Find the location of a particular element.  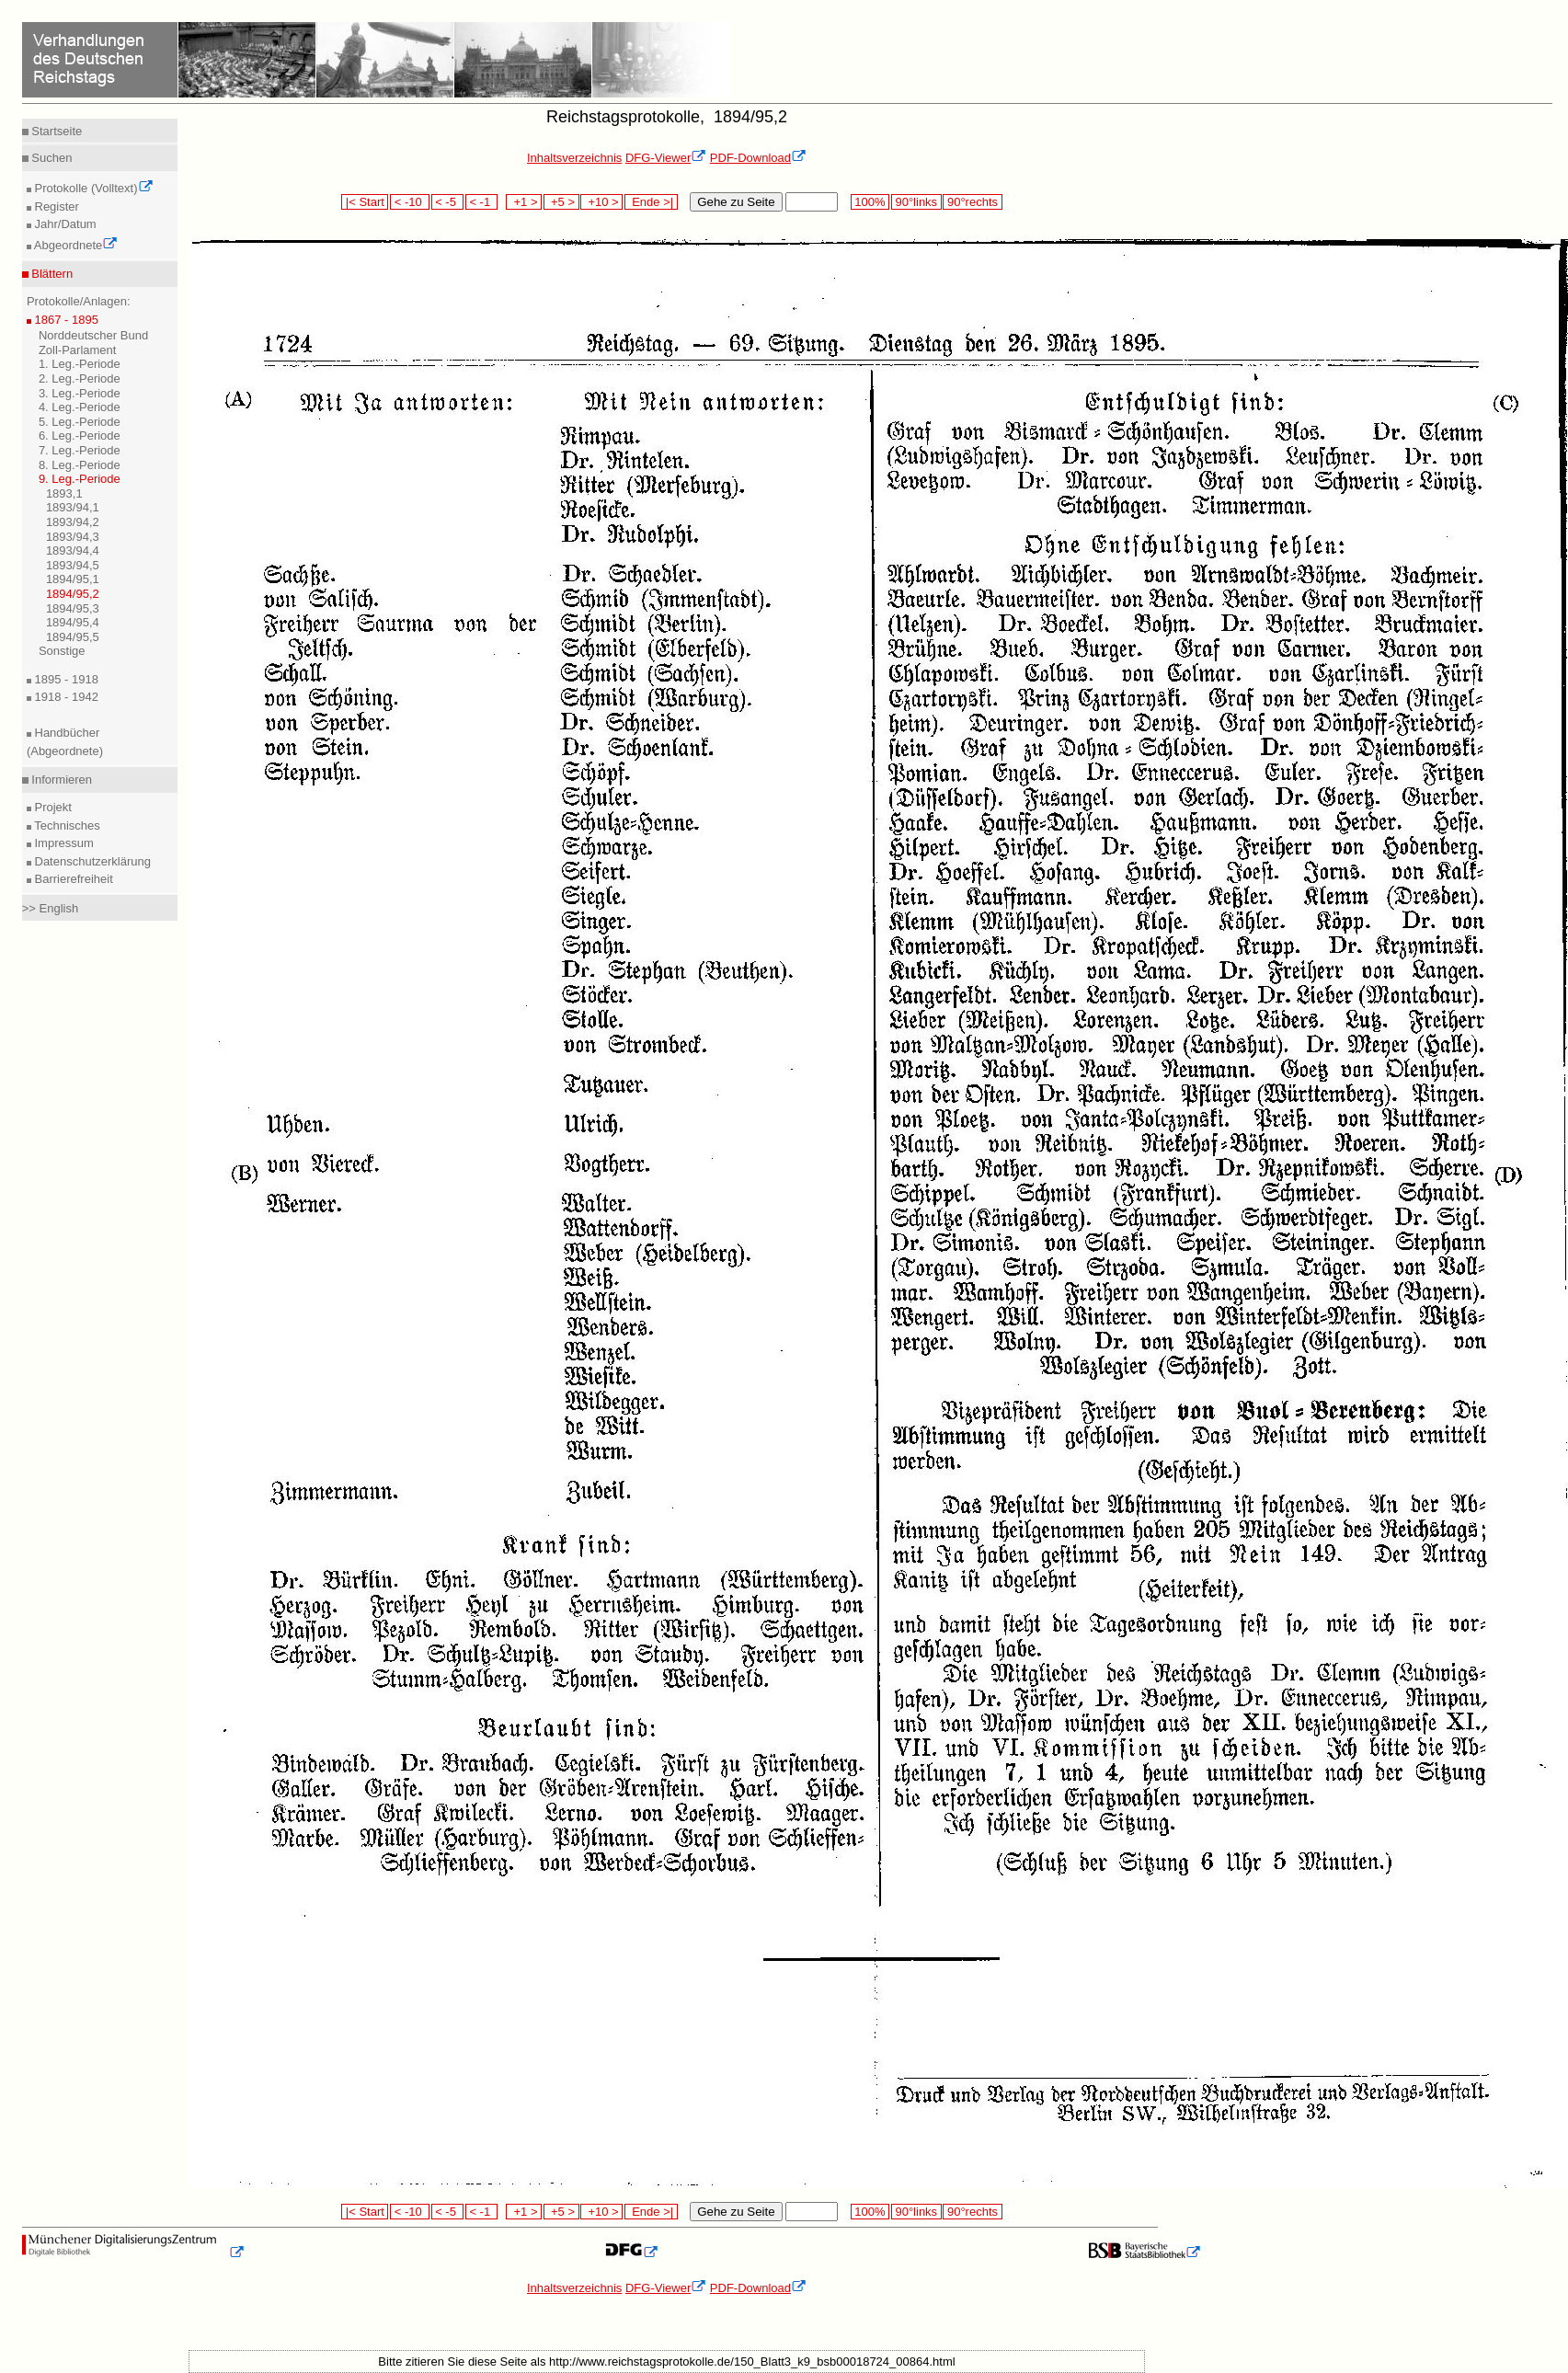

2. Leg.-Periode is located at coordinates (79, 378).